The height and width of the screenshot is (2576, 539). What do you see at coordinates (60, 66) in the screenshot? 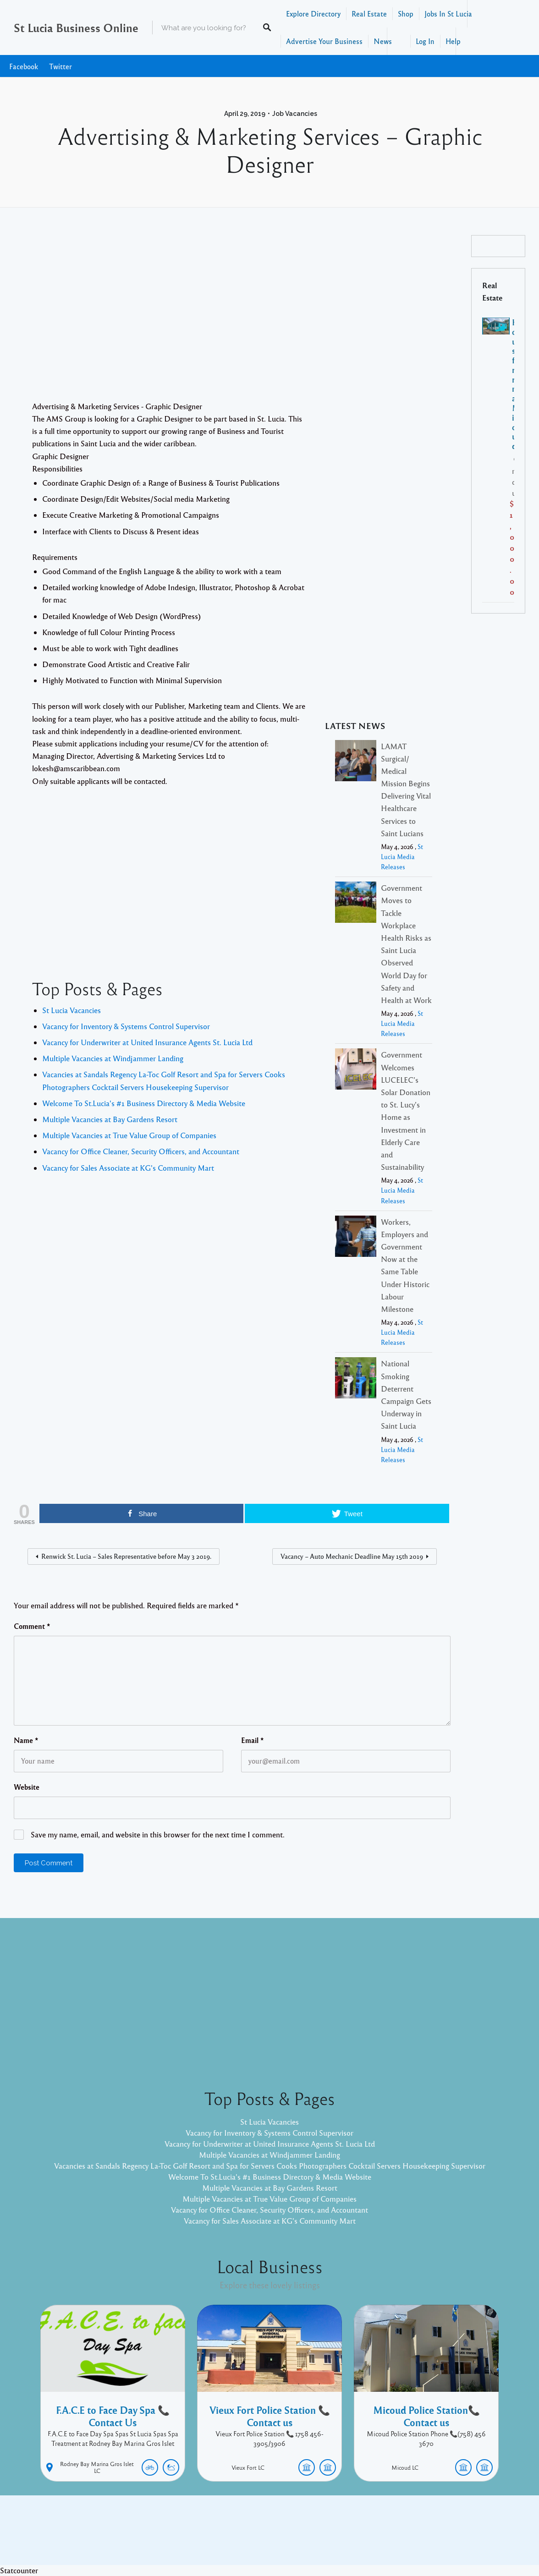
I see `Twitter` at bounding box center [60, 66].